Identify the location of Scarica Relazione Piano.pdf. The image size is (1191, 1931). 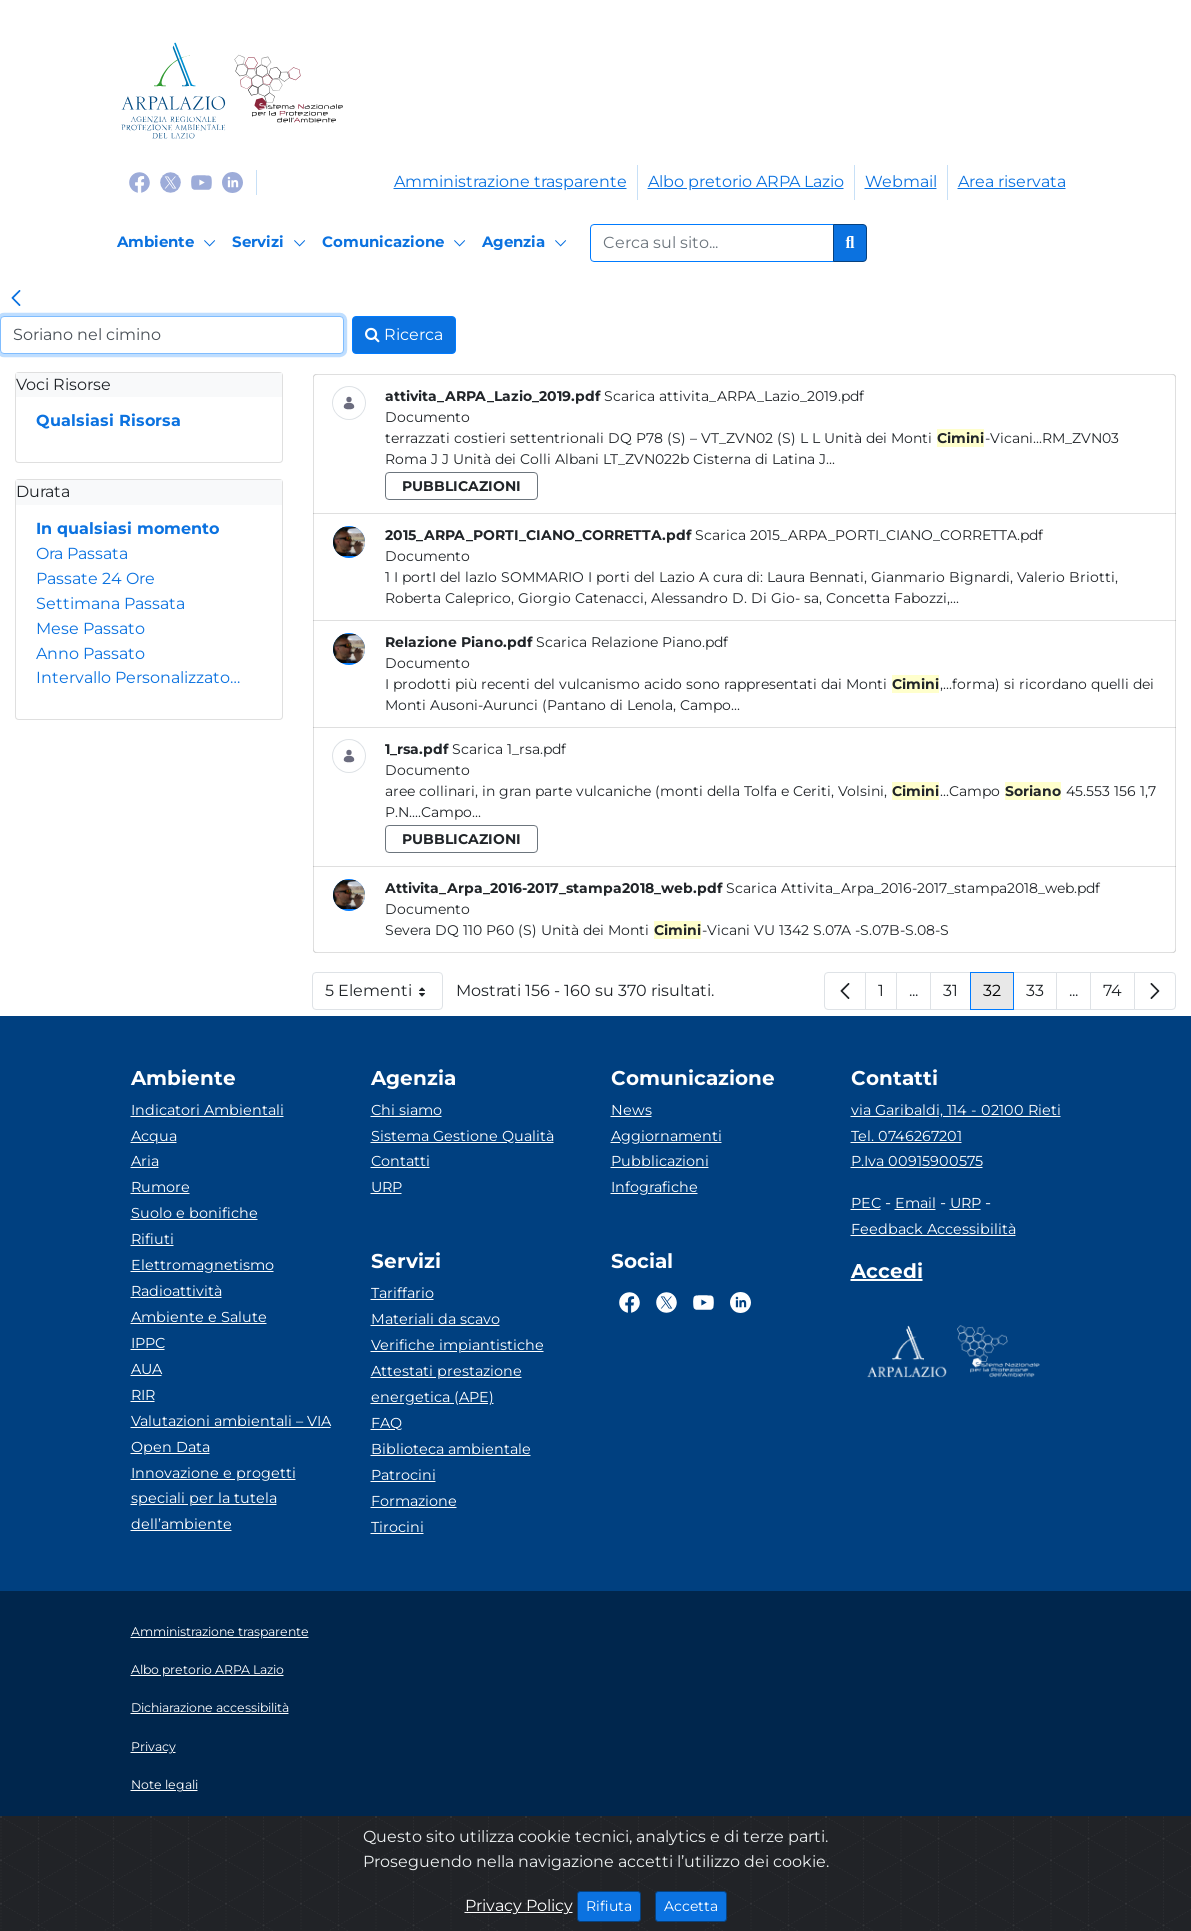
(632, 642).